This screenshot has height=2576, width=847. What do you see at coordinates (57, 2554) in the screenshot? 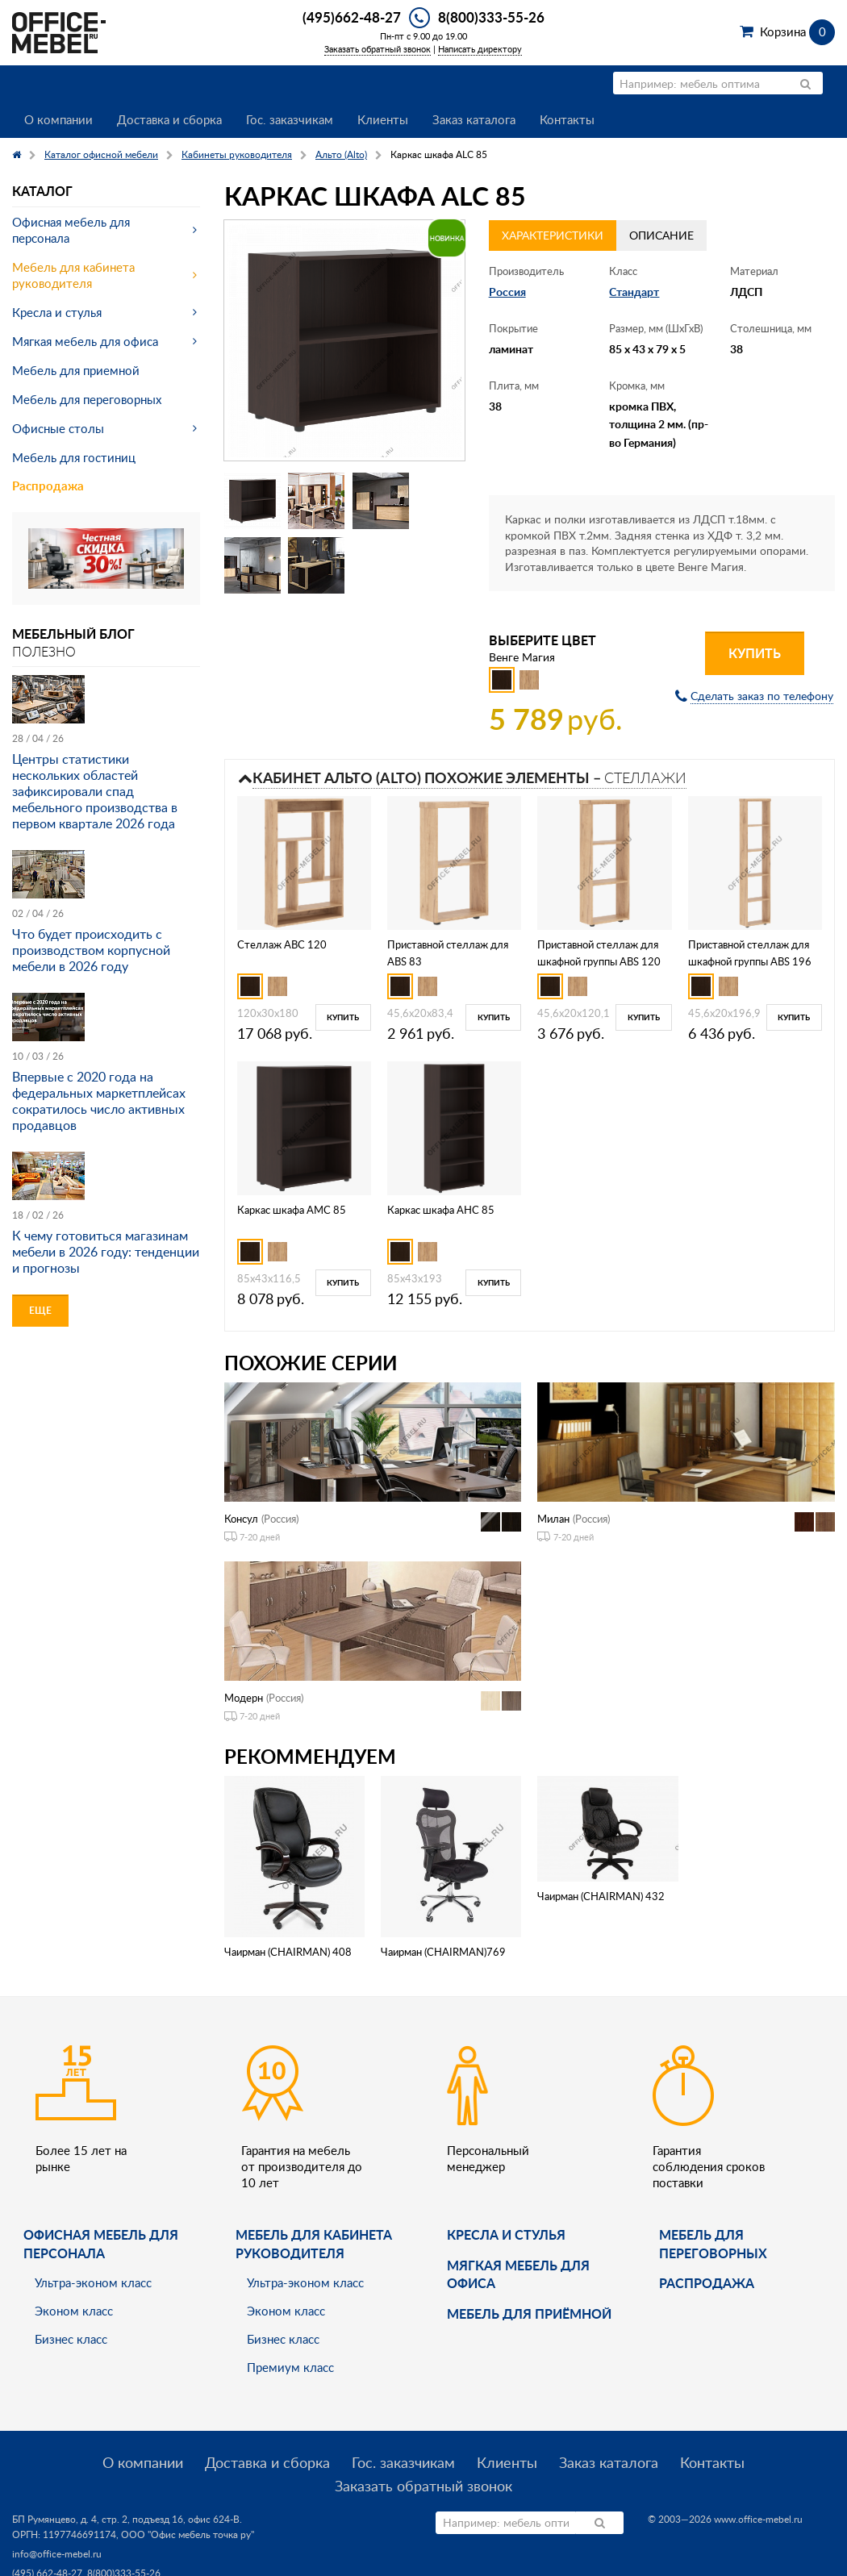
I see `info@office-mebel.ru` at bounding box center [57, 2554].